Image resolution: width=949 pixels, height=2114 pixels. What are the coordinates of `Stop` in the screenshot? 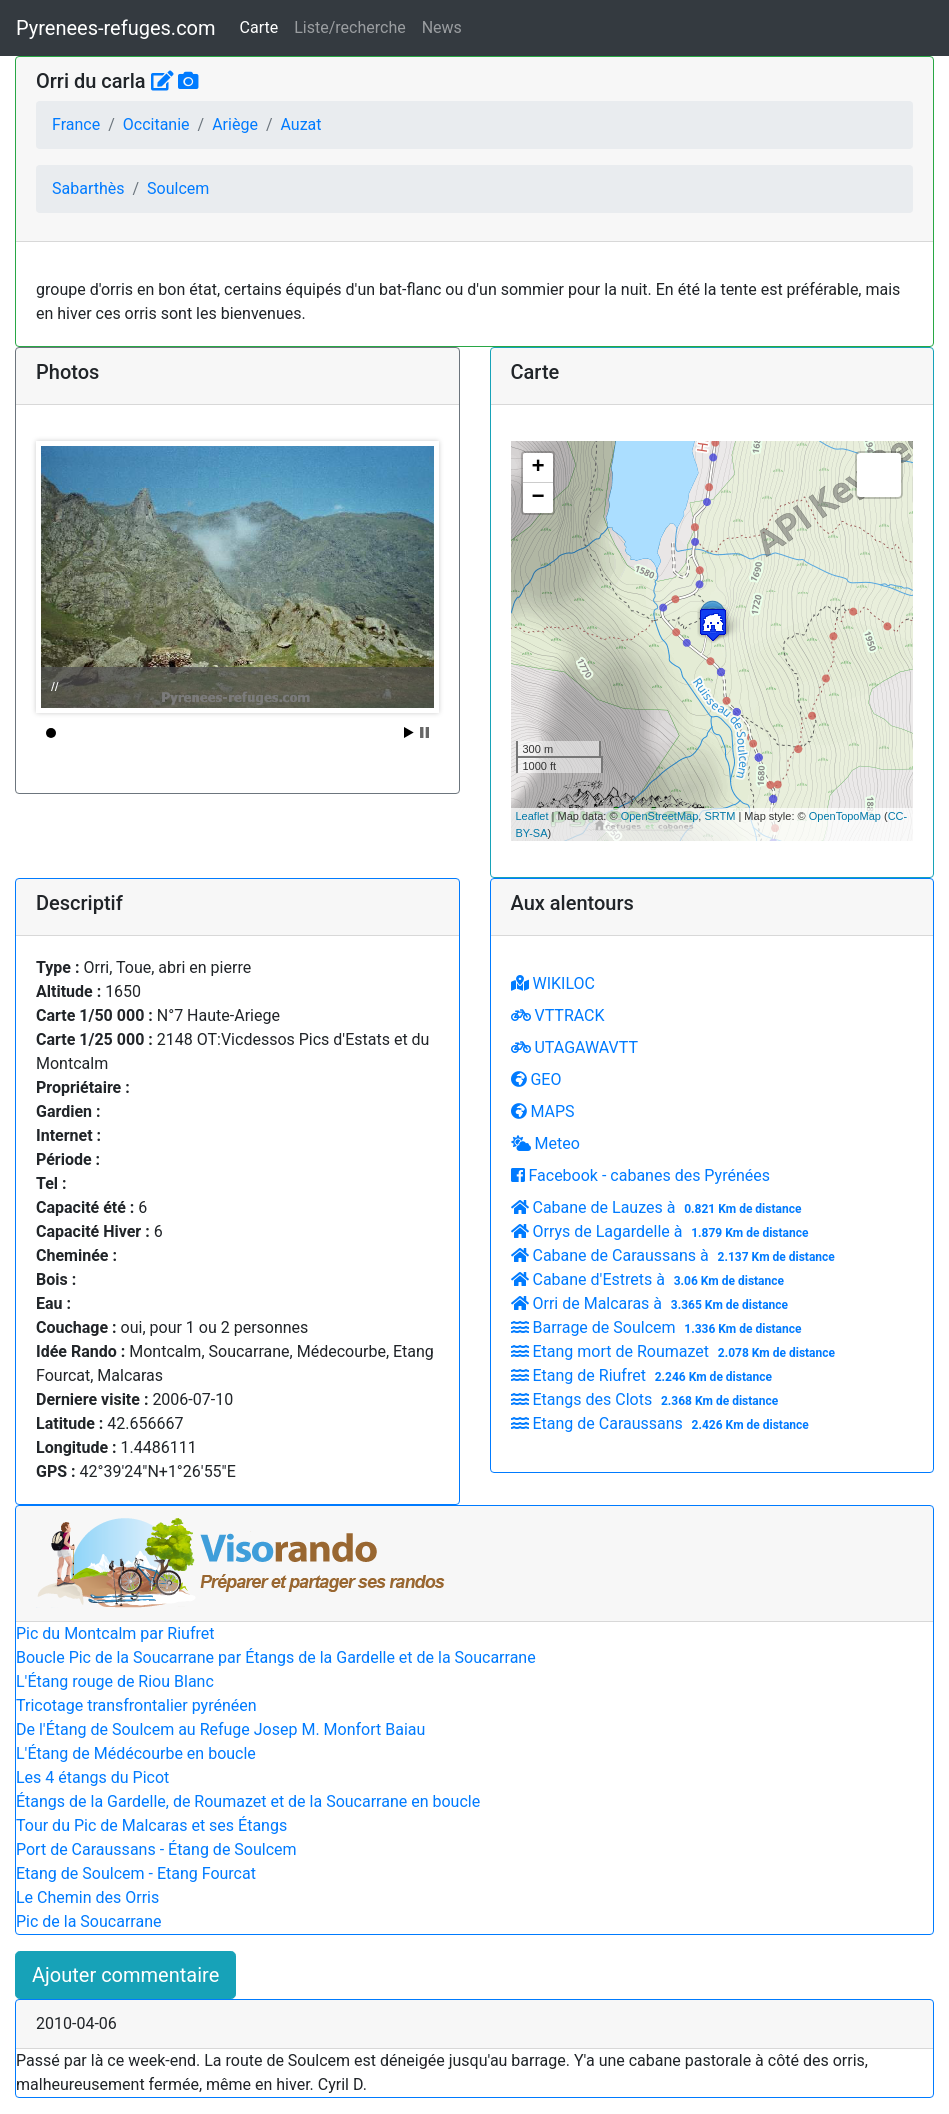 It's located at (424, 732).